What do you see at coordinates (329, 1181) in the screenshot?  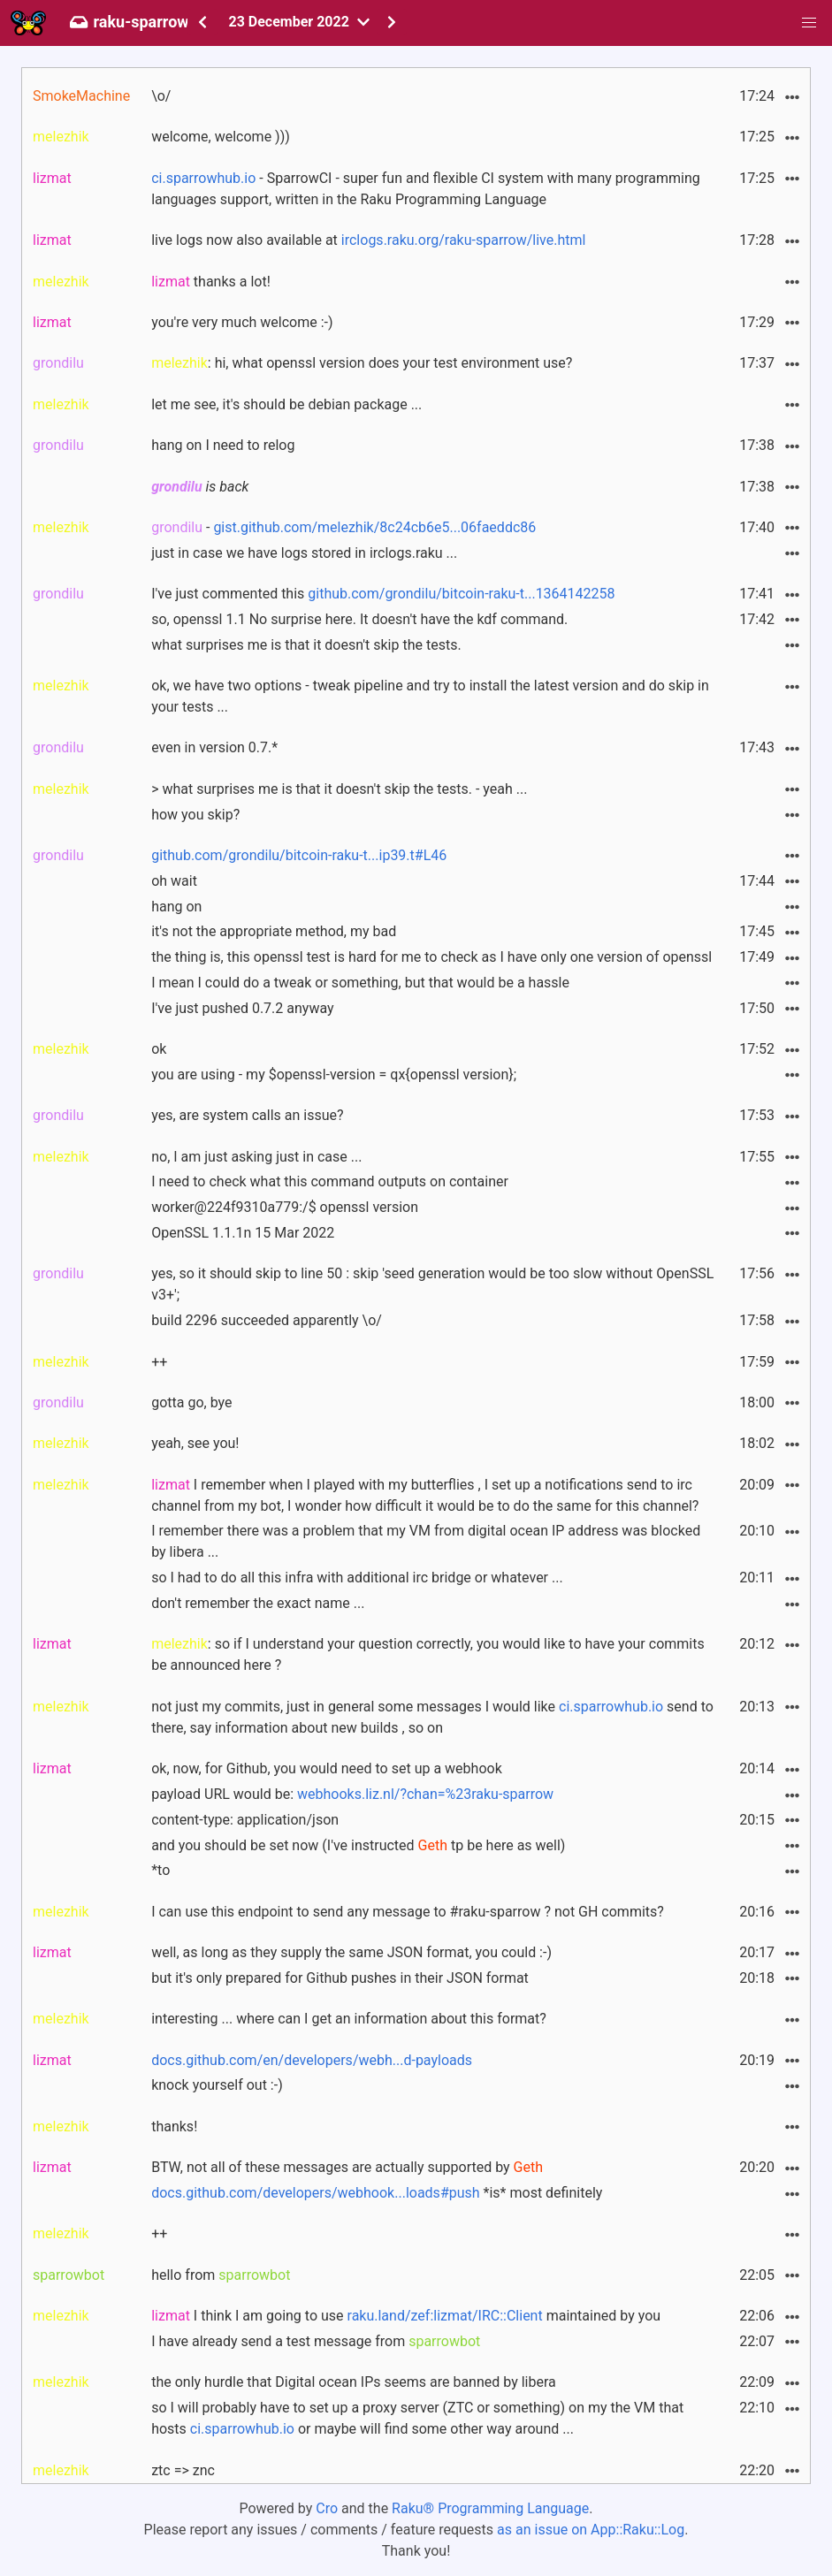 I see `I need to check what this command outputs on container` at bounding box center [329, 1181].